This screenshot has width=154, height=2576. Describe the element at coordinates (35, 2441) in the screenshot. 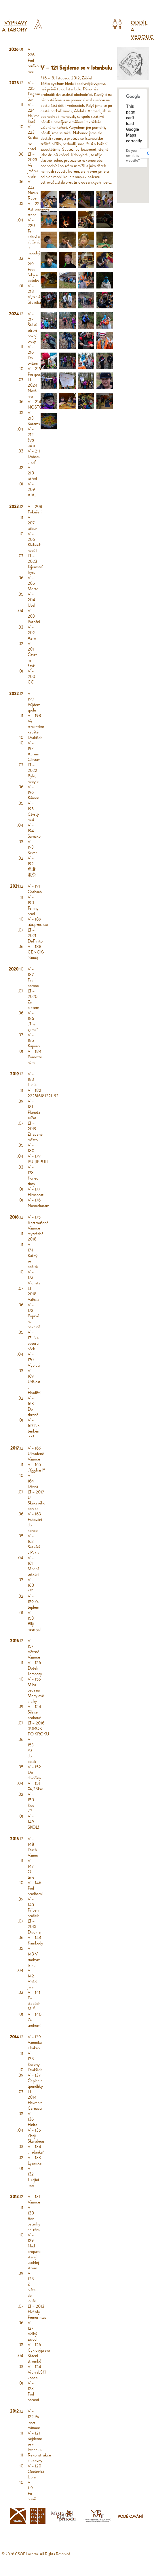

I see `V – 121 Sejdeme se v Istanbulu` at that location.